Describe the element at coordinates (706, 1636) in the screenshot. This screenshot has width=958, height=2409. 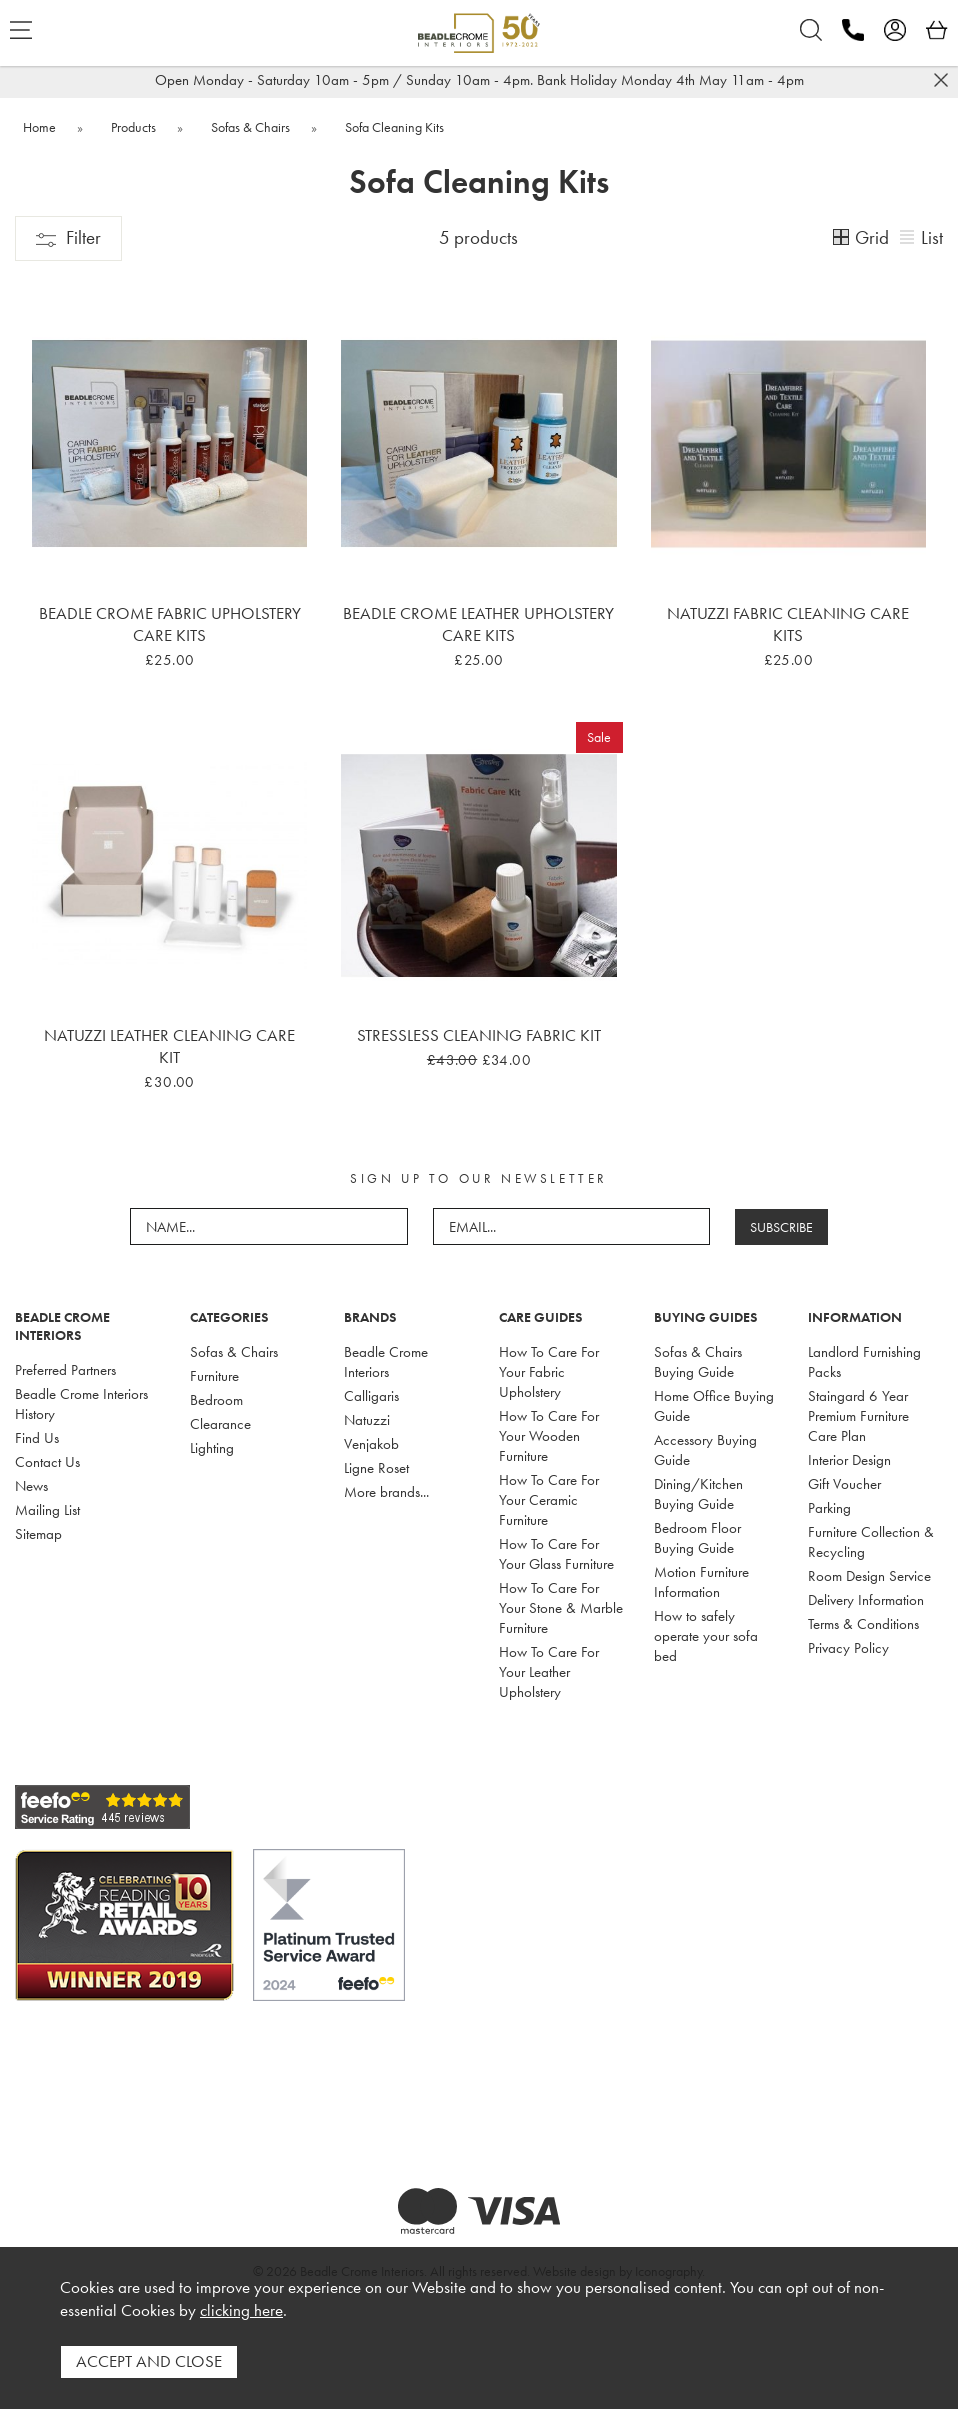
I see `How to safely operate your sofa bed` at that location.